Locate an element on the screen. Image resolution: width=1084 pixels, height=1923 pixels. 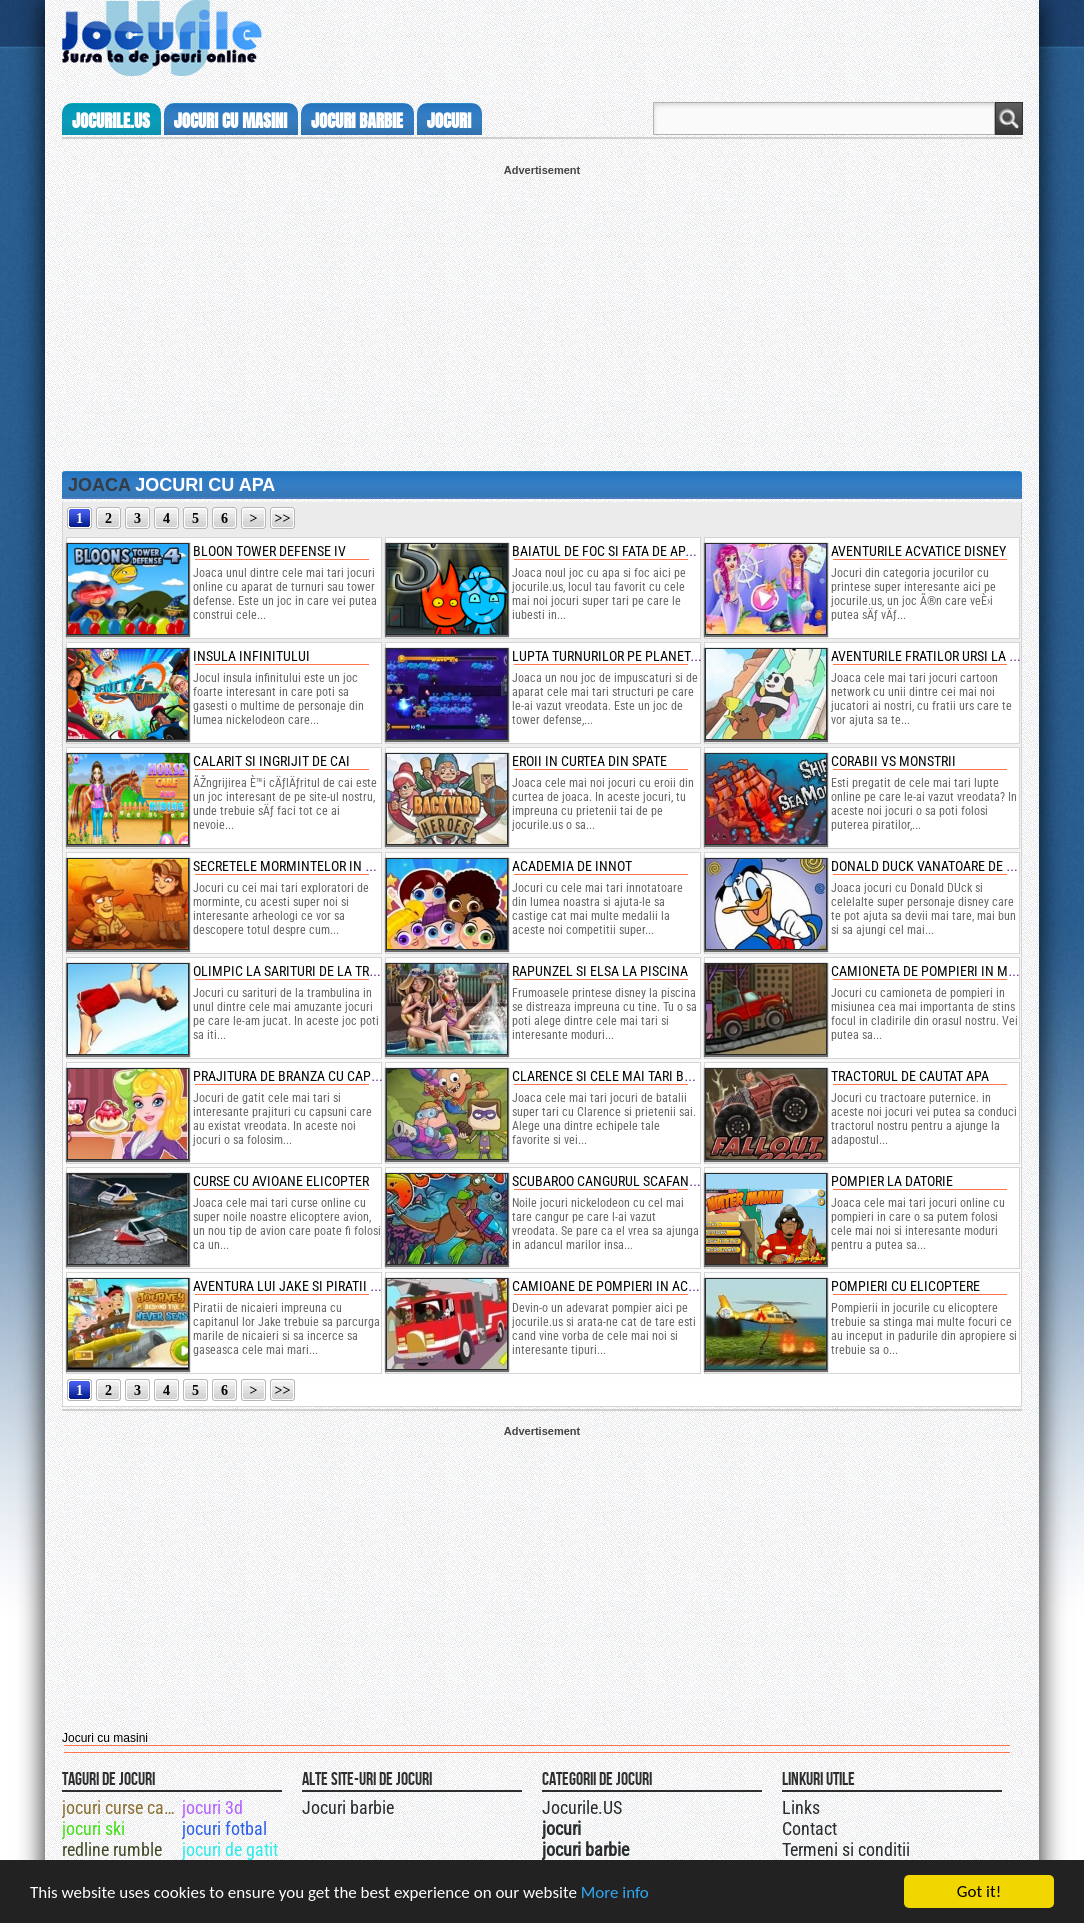
bloon tower defense iv is located at coordinates (269, 551).